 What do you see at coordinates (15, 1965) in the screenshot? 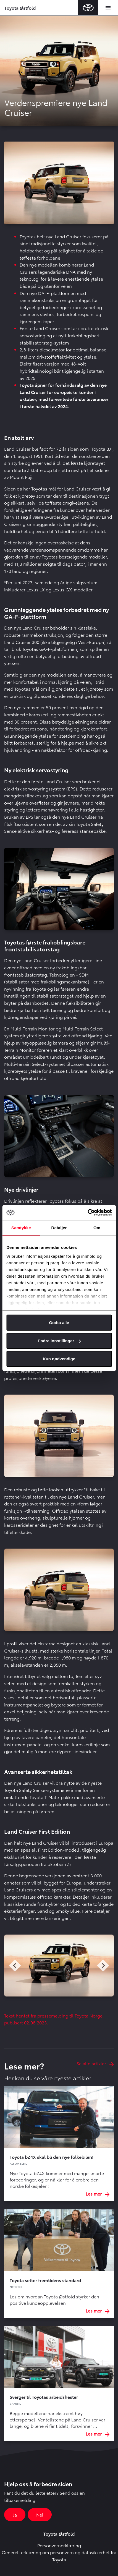
I see `Previous` at bounding box center [15, 1965].